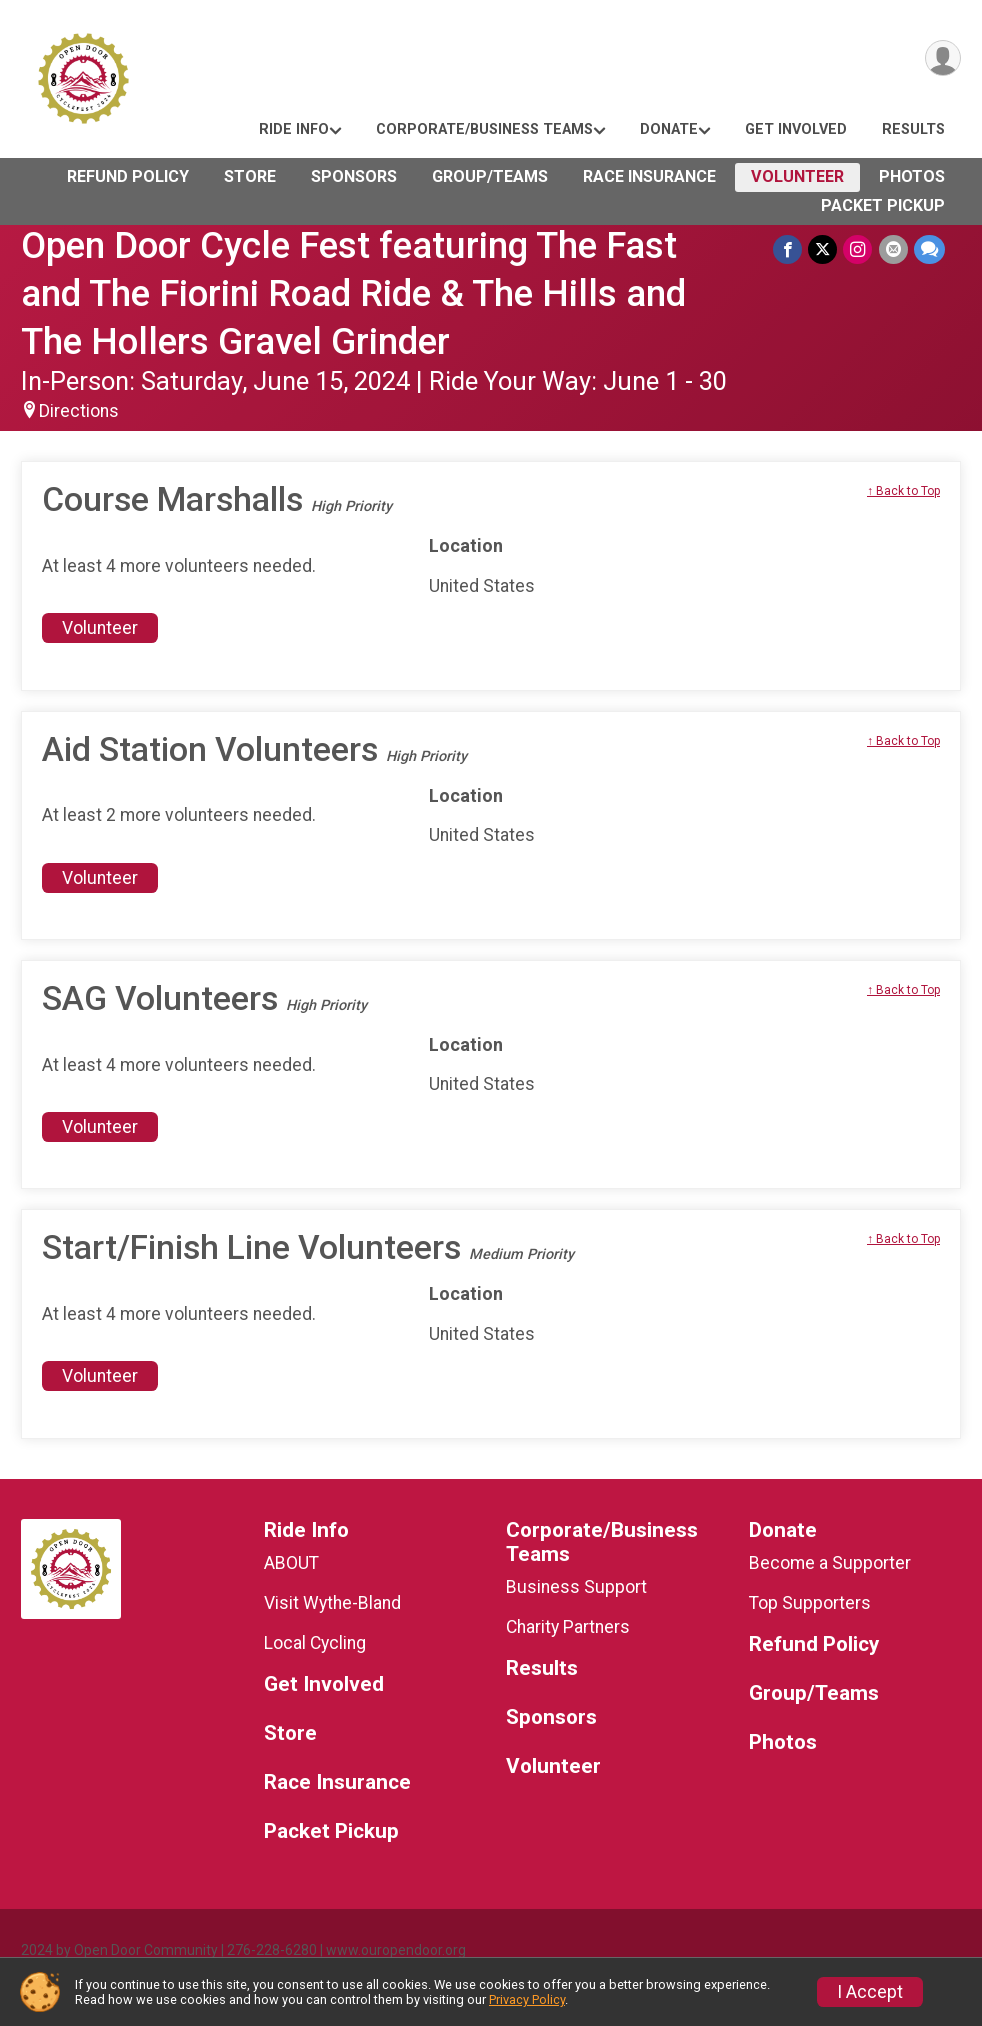  What do you see at coordinates (250, 176) in the screenshot?
I see `Store` at bounding box center [250, 176].